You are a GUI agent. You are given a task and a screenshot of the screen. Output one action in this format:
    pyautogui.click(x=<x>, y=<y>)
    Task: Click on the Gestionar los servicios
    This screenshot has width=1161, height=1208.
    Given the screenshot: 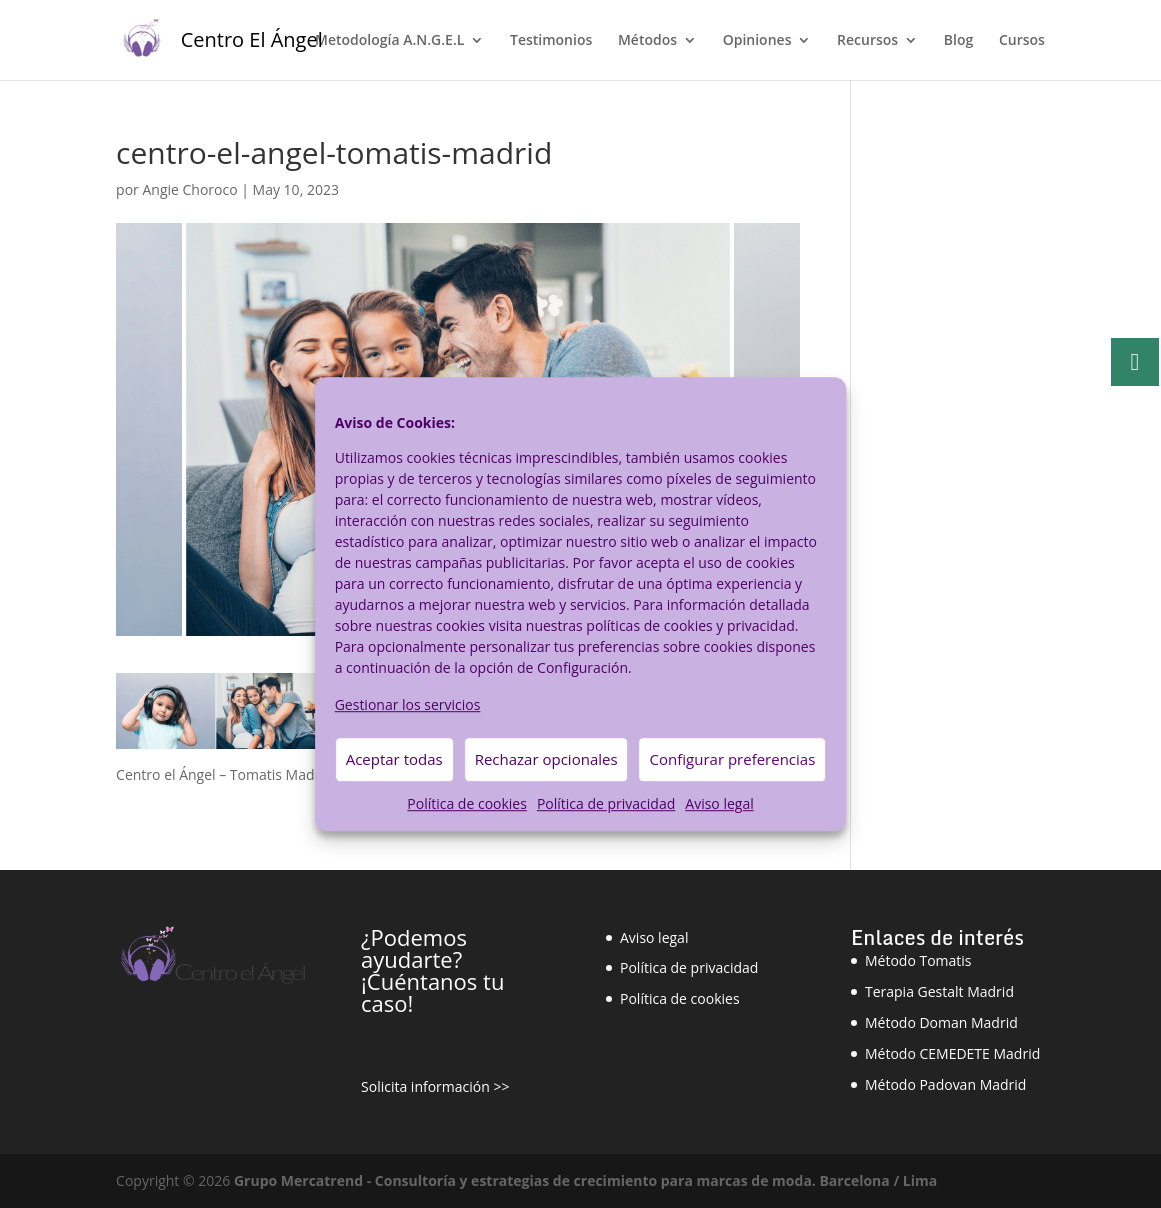 What is the action you would take?
    pyautogui.click(x=408, y=704)
    